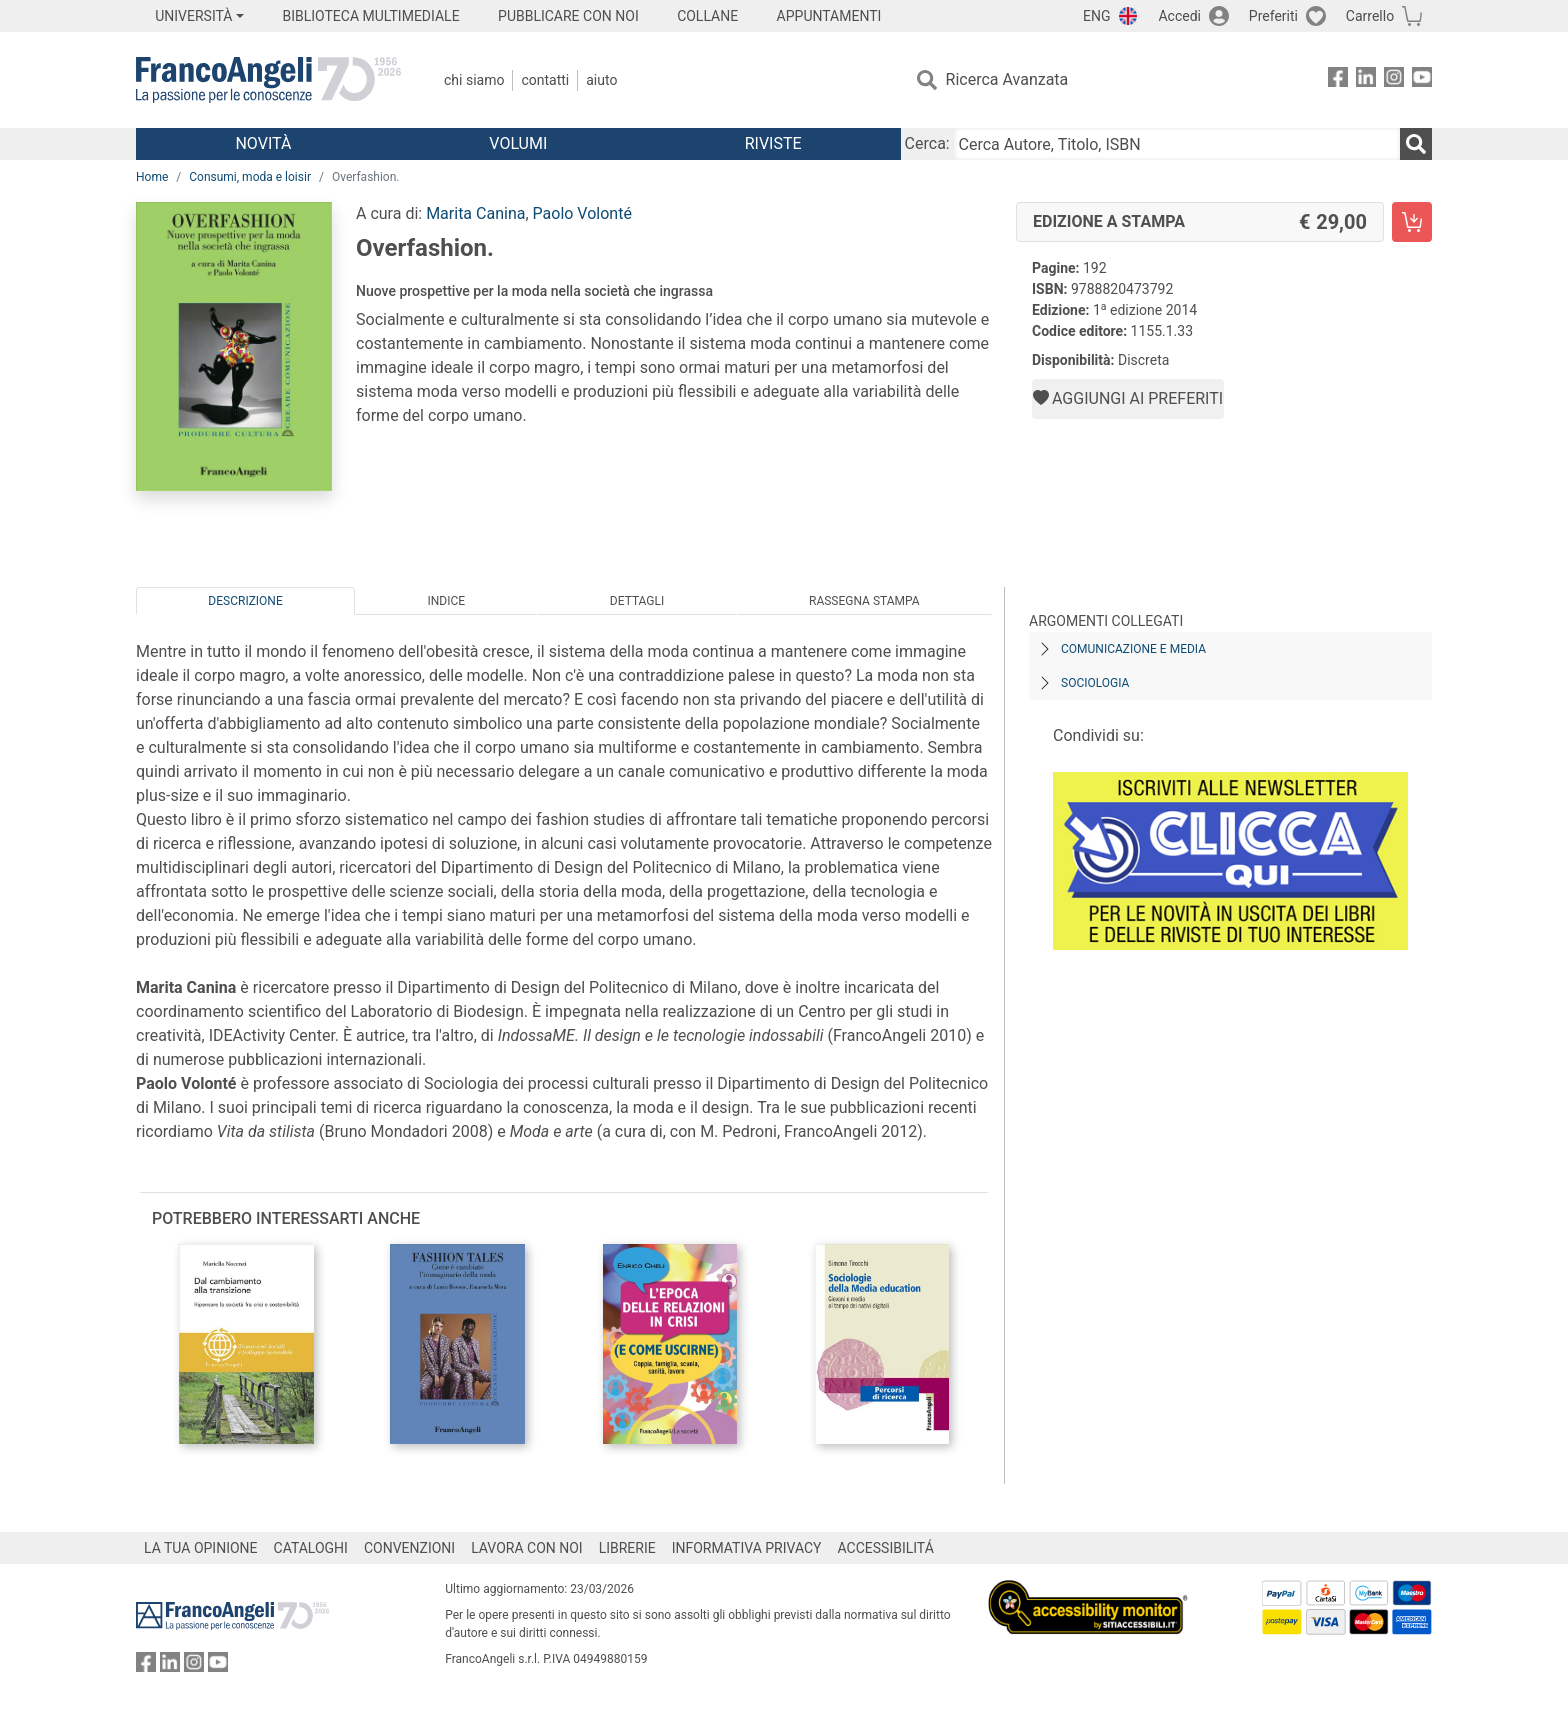 This screenshot has height=1711, width=1568. I want to click on [FrancoAngeli su Facebook], so click(1338, 80).